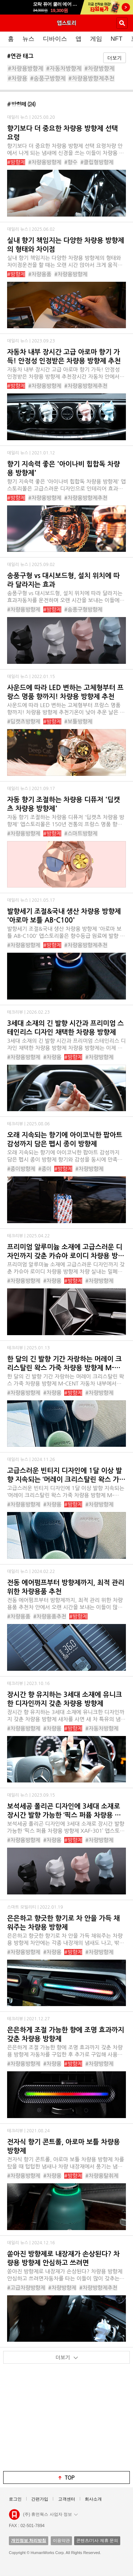 The height and width of the screenshot is (2576, 133). Describe the element at coordinates (70, 2477) in the screenshot. I see `top` at that location.